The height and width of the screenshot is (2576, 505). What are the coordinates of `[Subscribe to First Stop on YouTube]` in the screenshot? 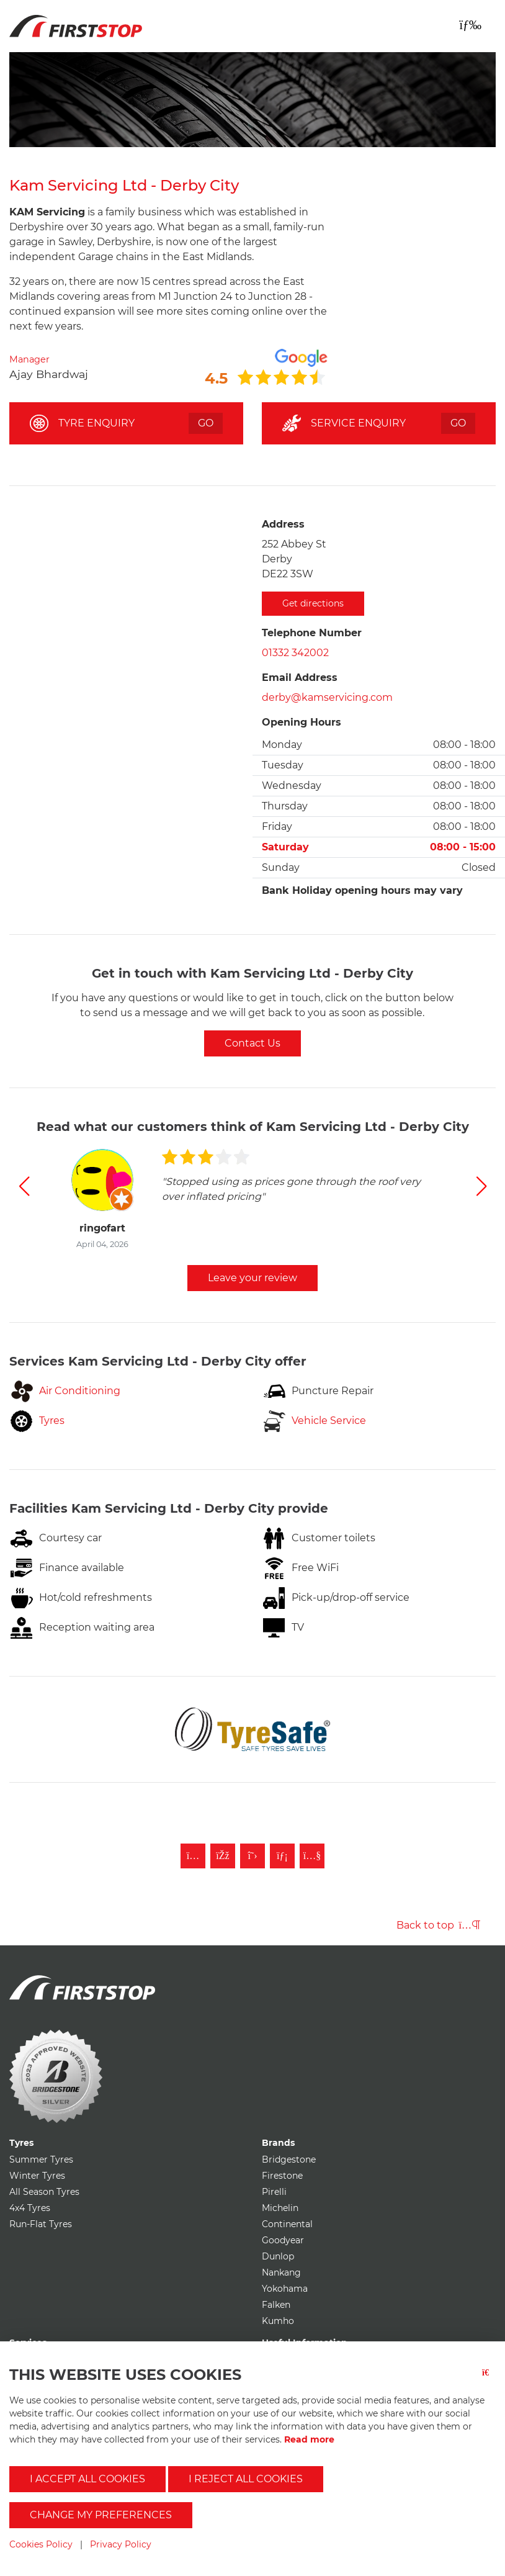 It's located at (312, 1856).